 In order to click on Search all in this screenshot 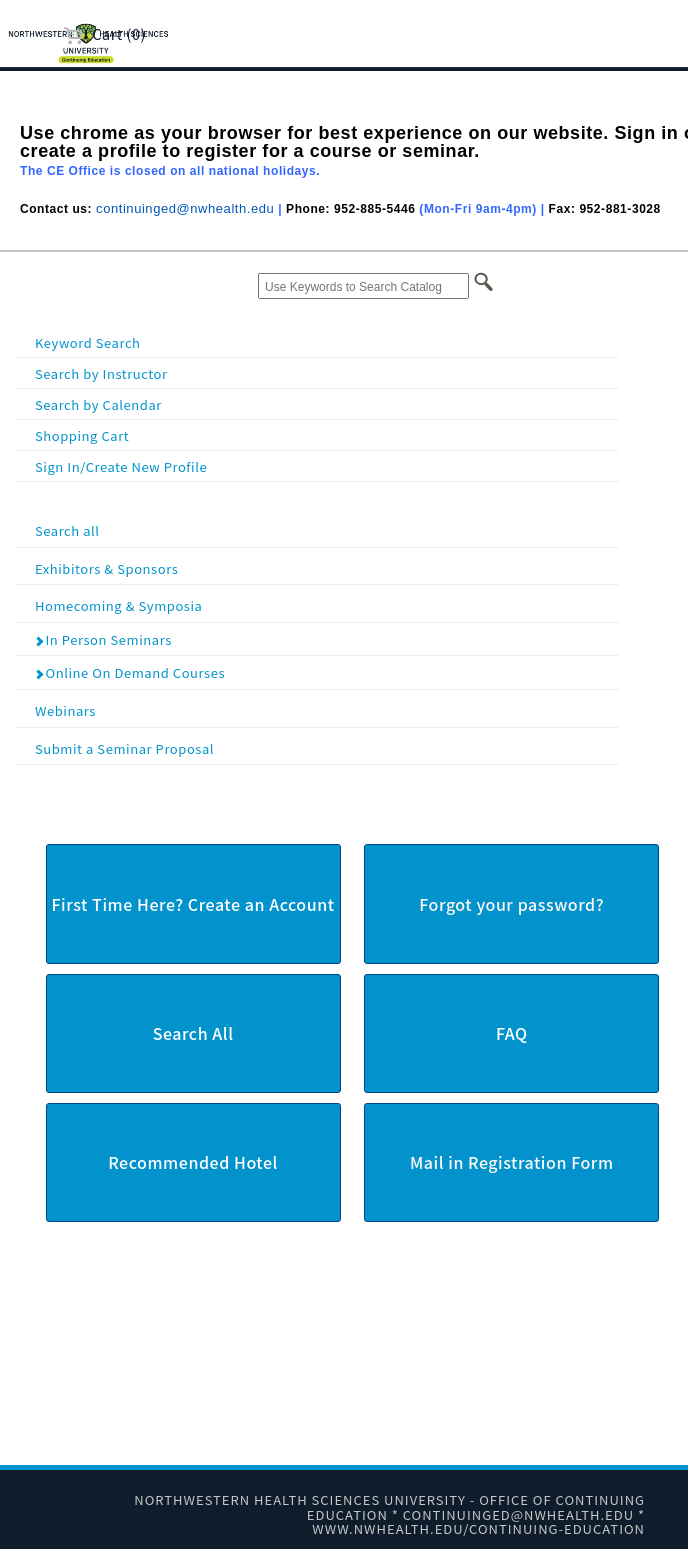, I will do `click(325, 529)`.